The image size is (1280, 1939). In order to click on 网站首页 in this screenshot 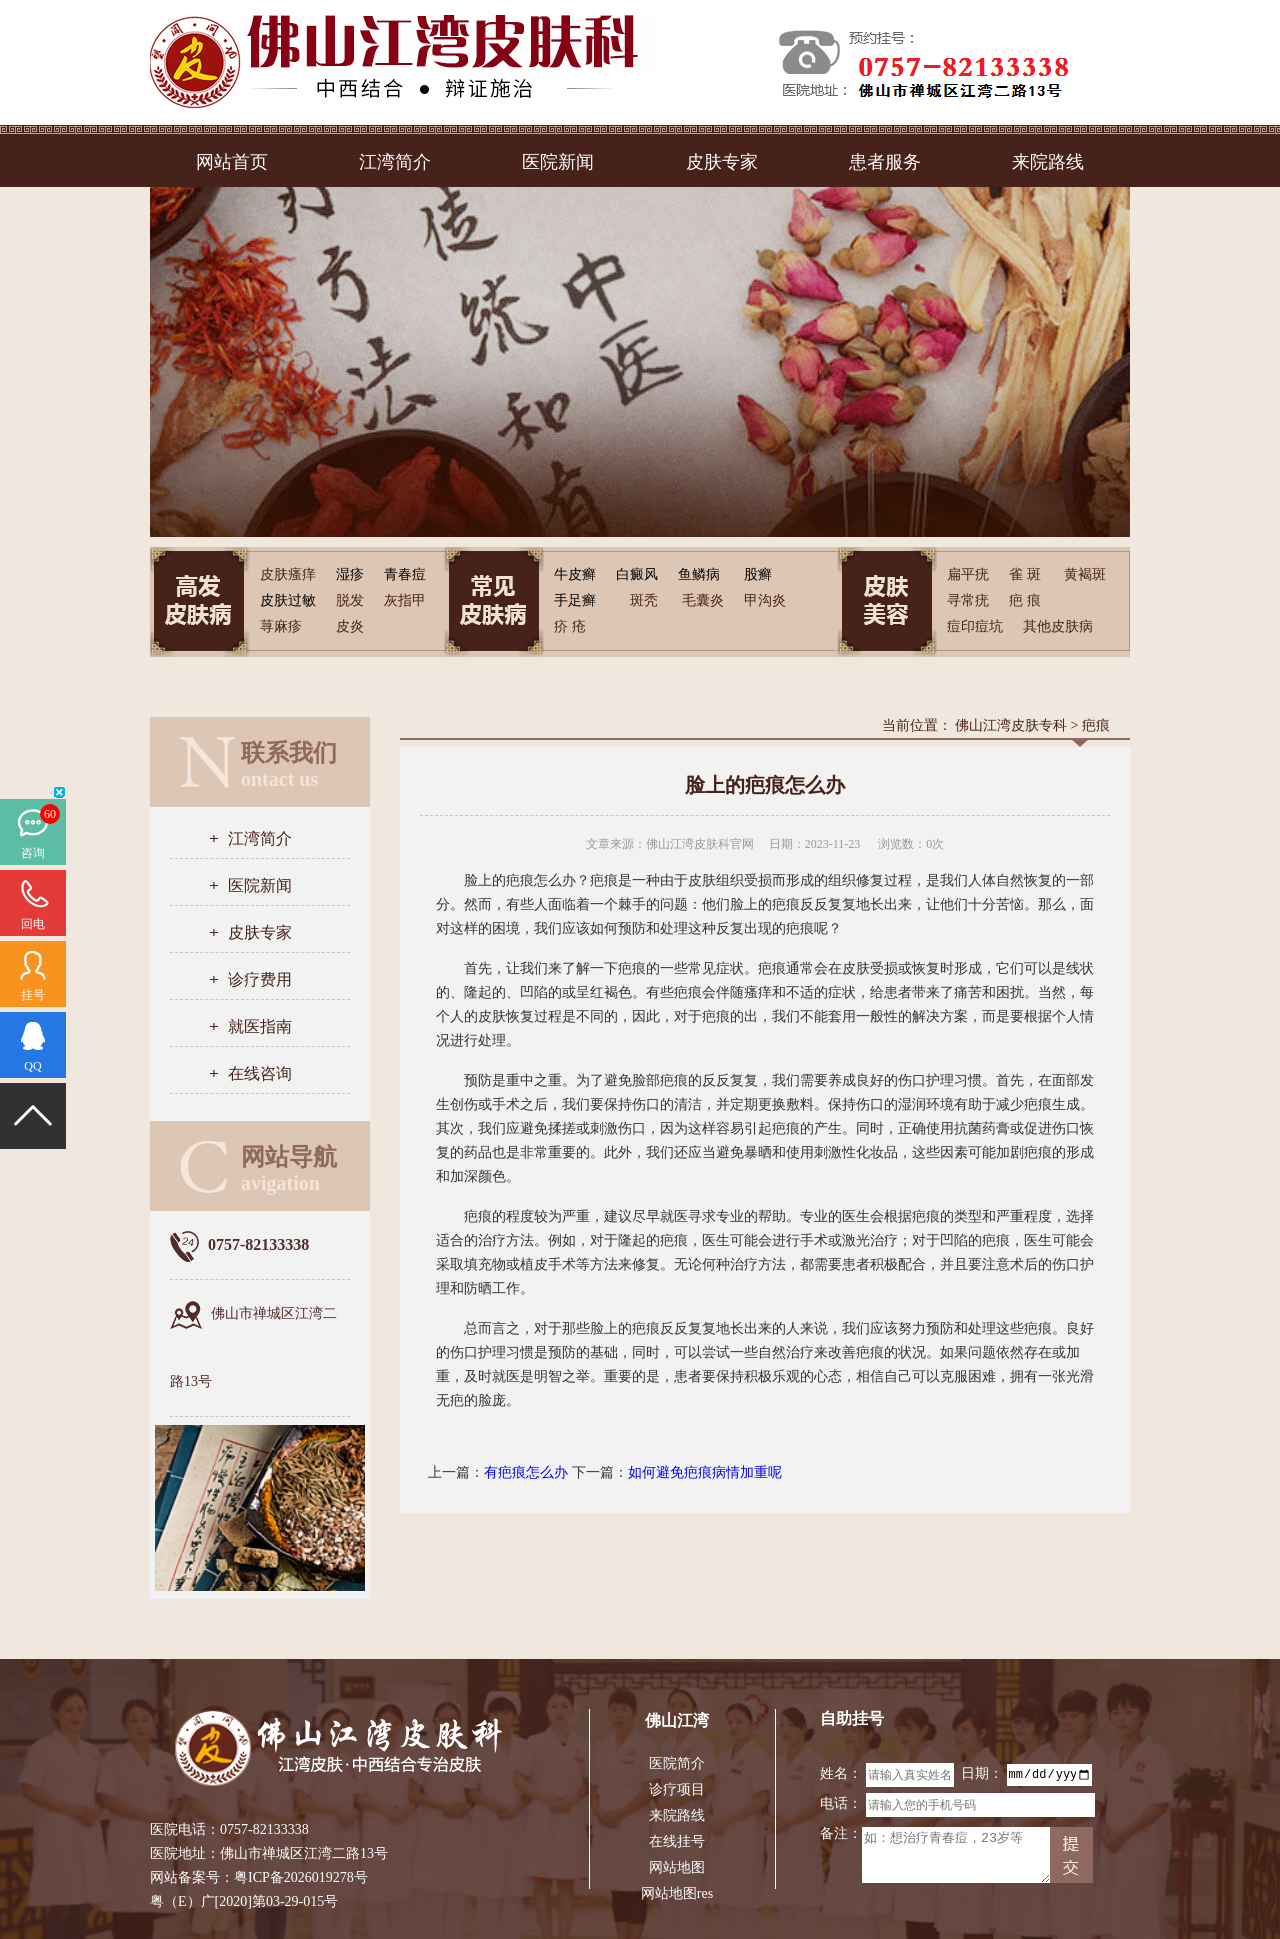, I will do `click(232, 162)`.